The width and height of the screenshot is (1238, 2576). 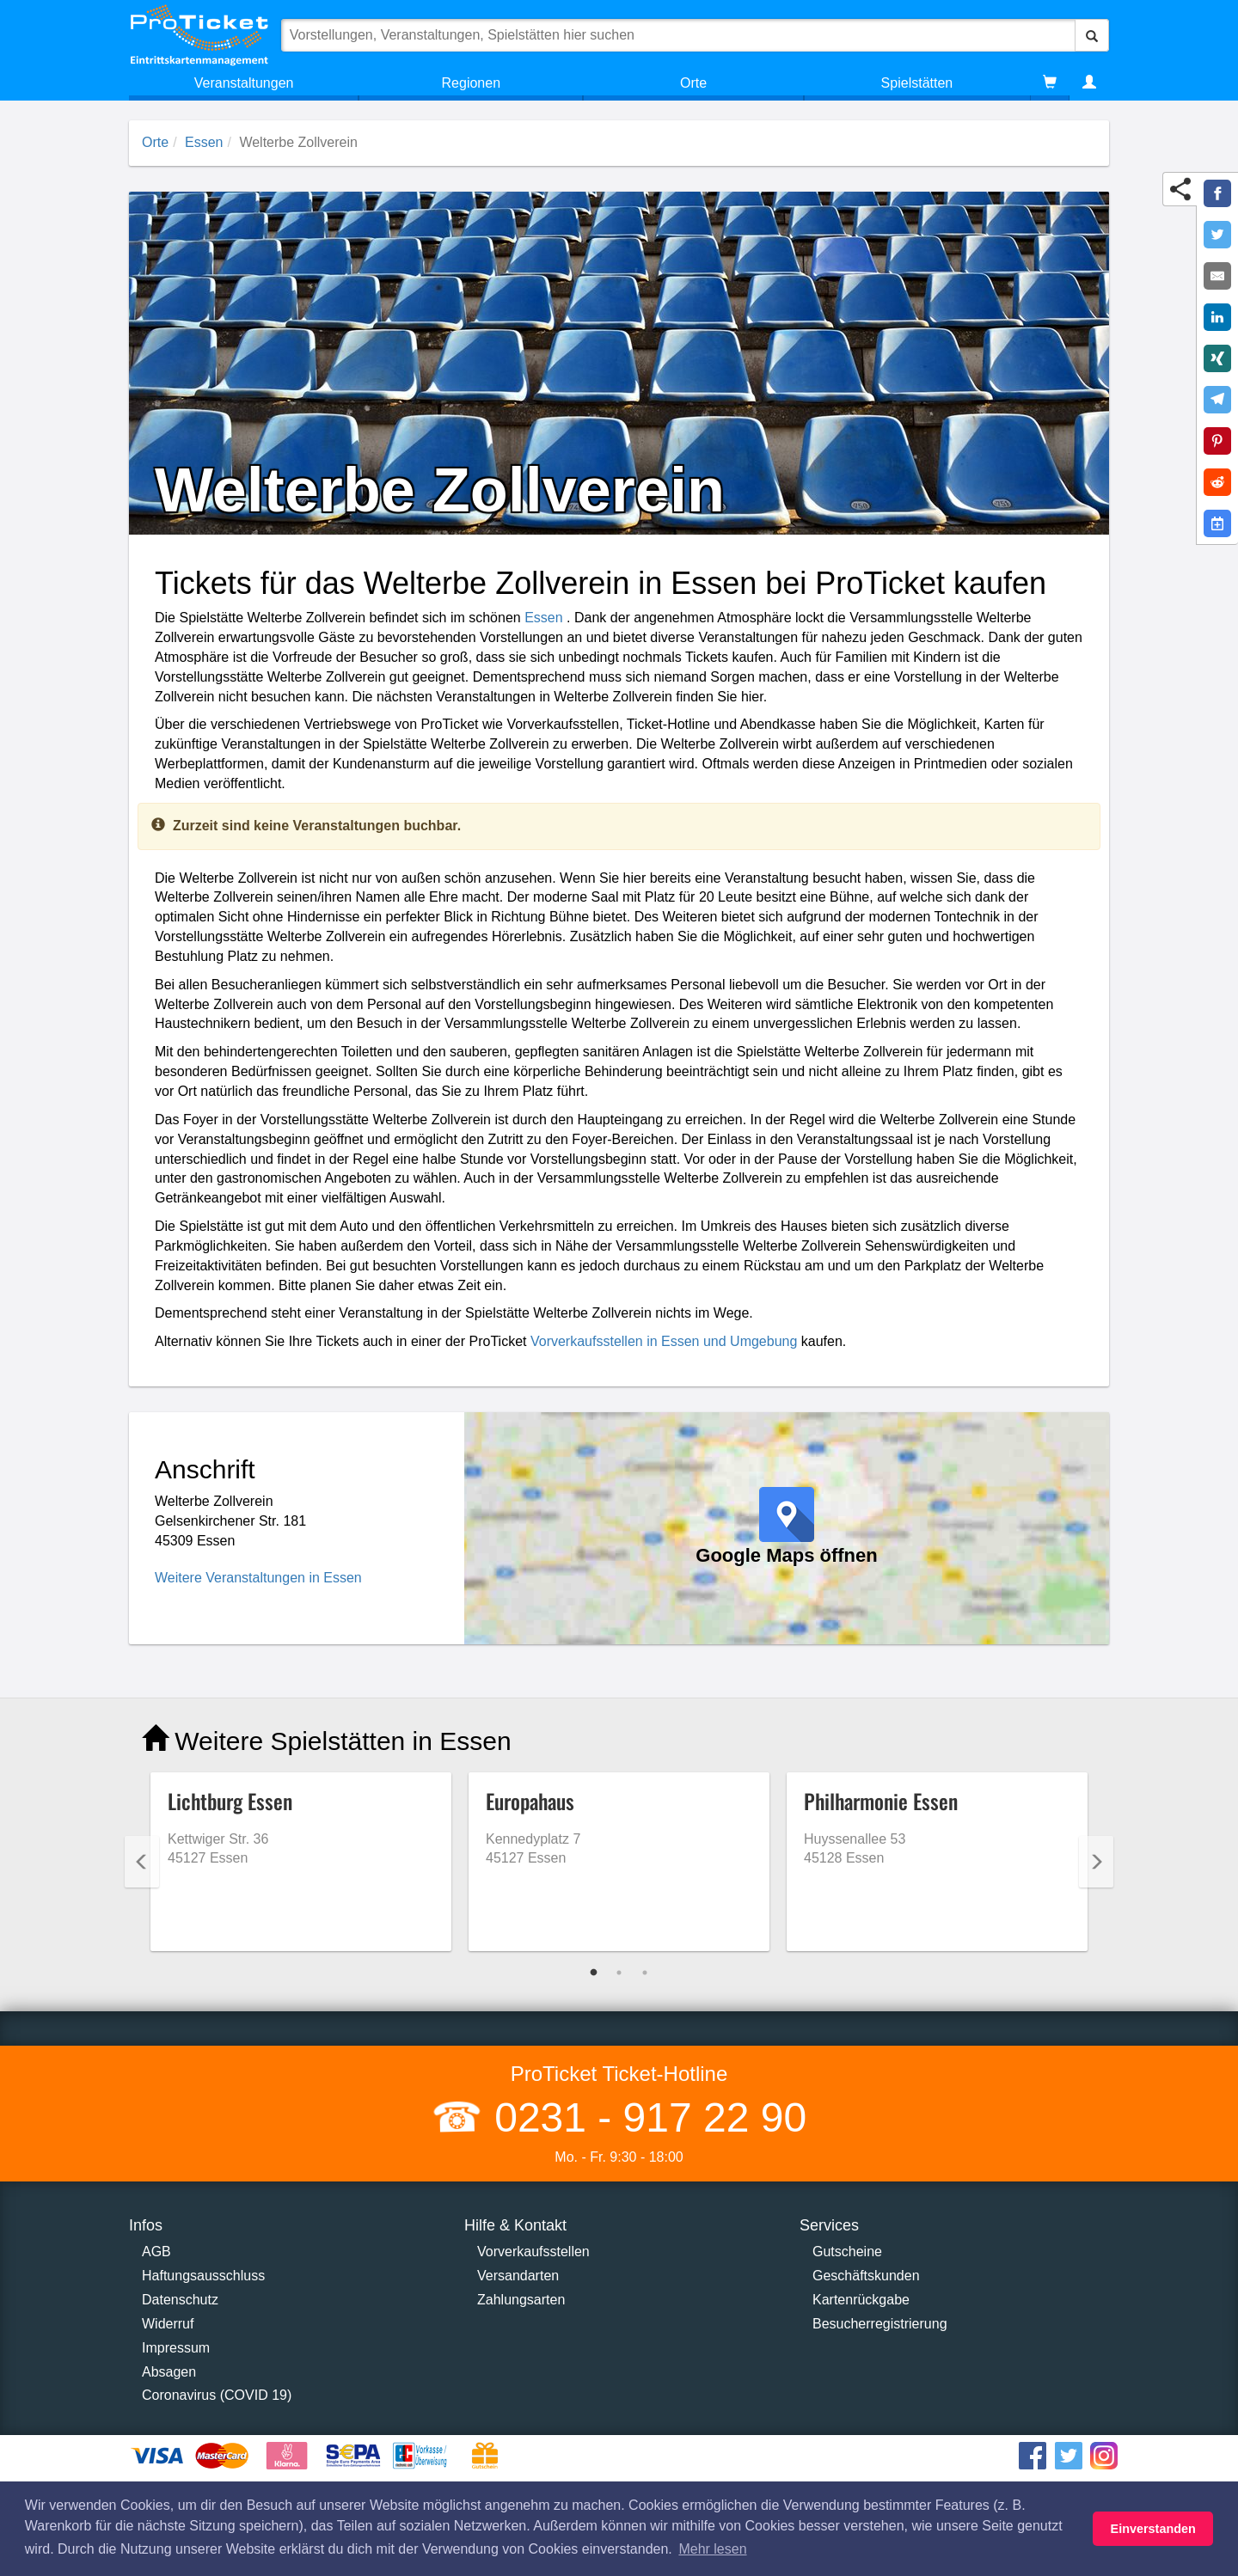 What do you see at coordinates (593, 1972) in the screenshot?
I see `1 [tab]` at bounding box center [593, 1972].